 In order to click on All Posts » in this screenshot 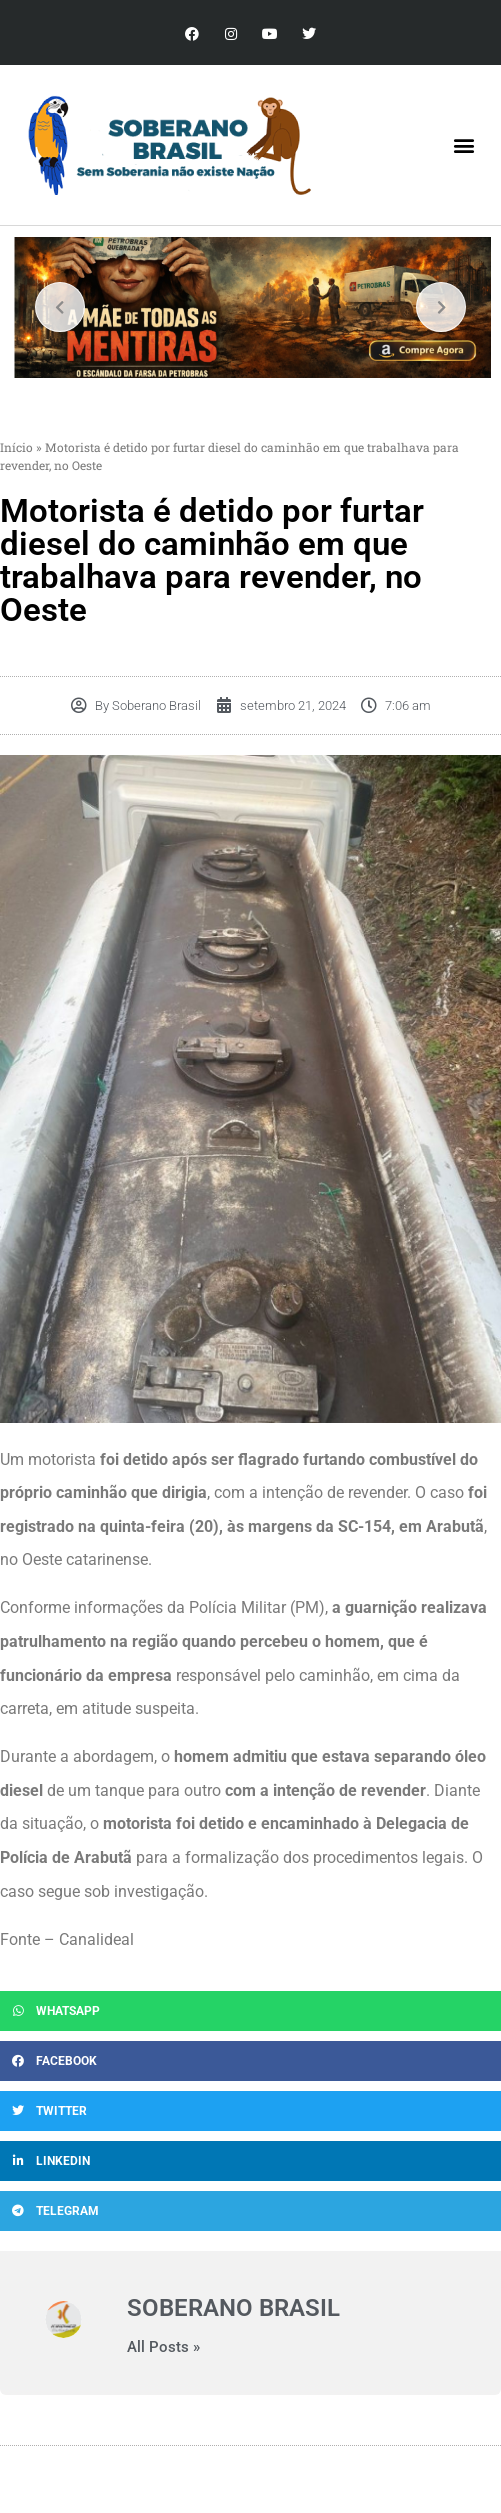, I will do `click(163, 2347)`.